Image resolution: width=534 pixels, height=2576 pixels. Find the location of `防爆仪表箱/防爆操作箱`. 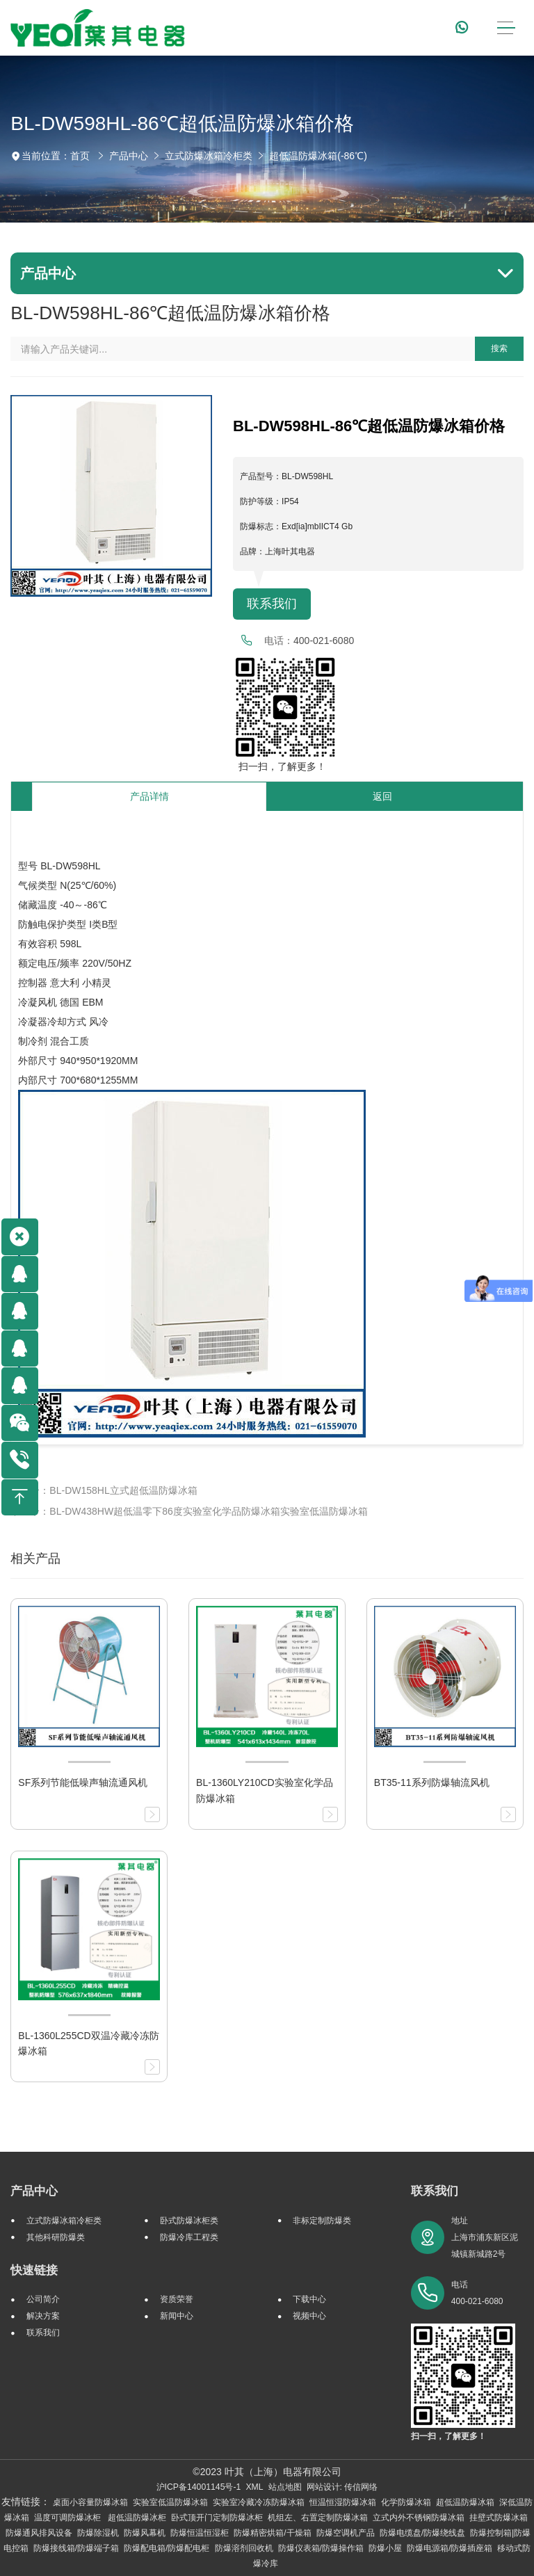

防爆仪表箱/防爆操作箱 is located at coordinates (321, 2548).